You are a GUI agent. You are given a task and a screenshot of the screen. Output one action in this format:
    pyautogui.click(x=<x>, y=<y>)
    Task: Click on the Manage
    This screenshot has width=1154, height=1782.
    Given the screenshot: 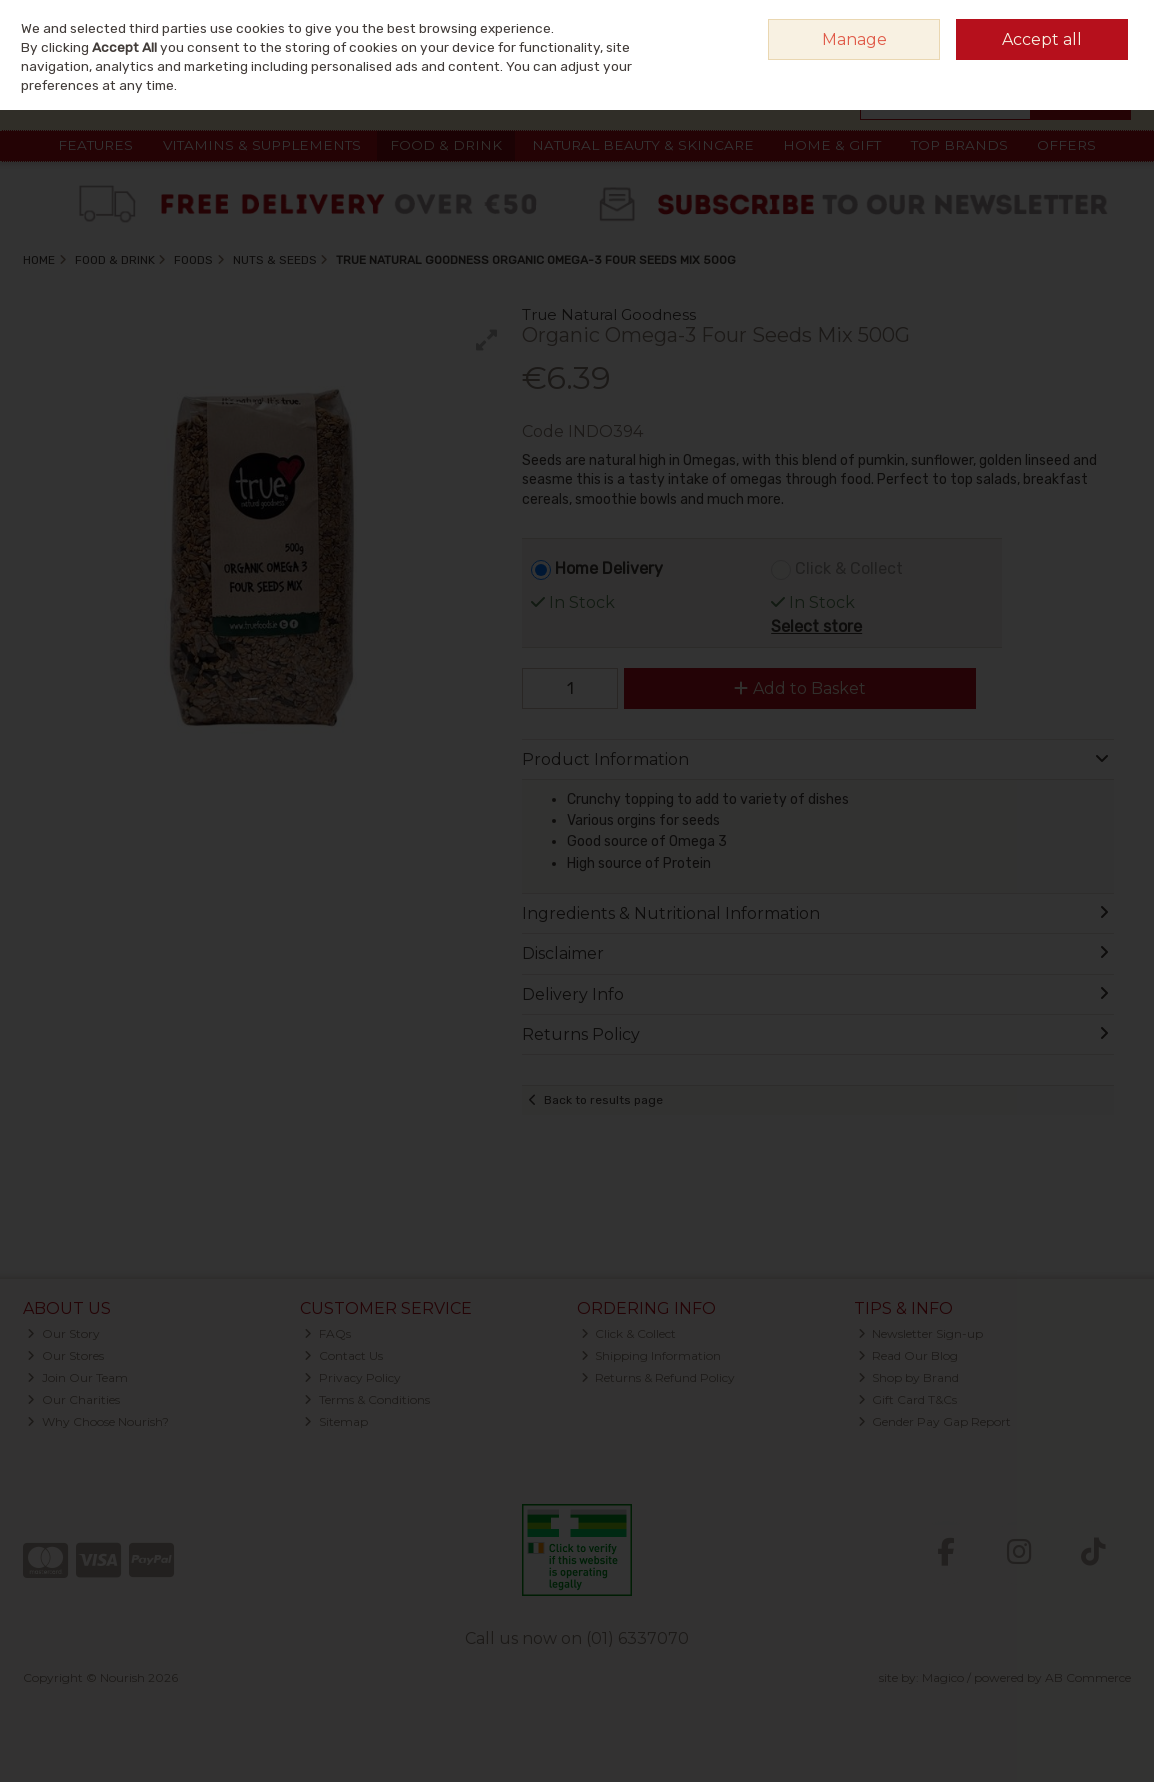 What is the action you would take?
    pyautogui.click(x=854, y=39)
    